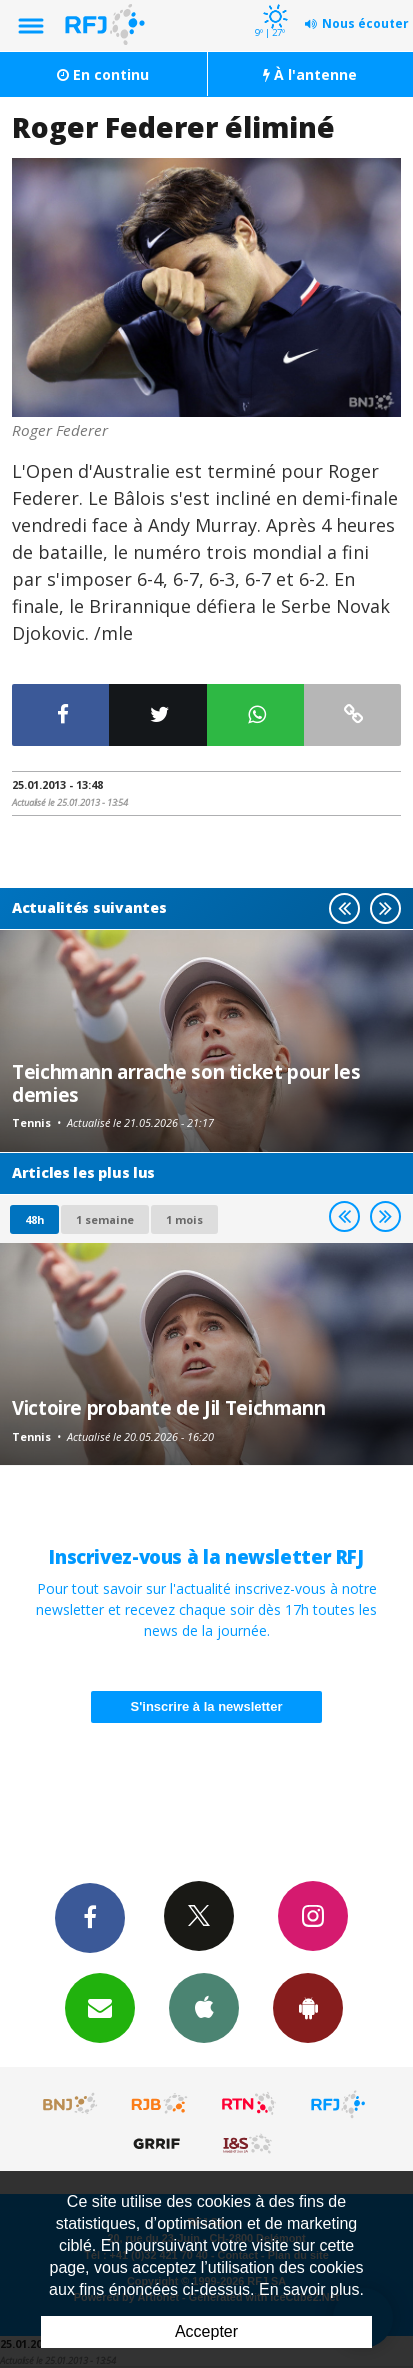 The image size is (413, 2368). I want to click on Nous écouter, so click(365, 23).